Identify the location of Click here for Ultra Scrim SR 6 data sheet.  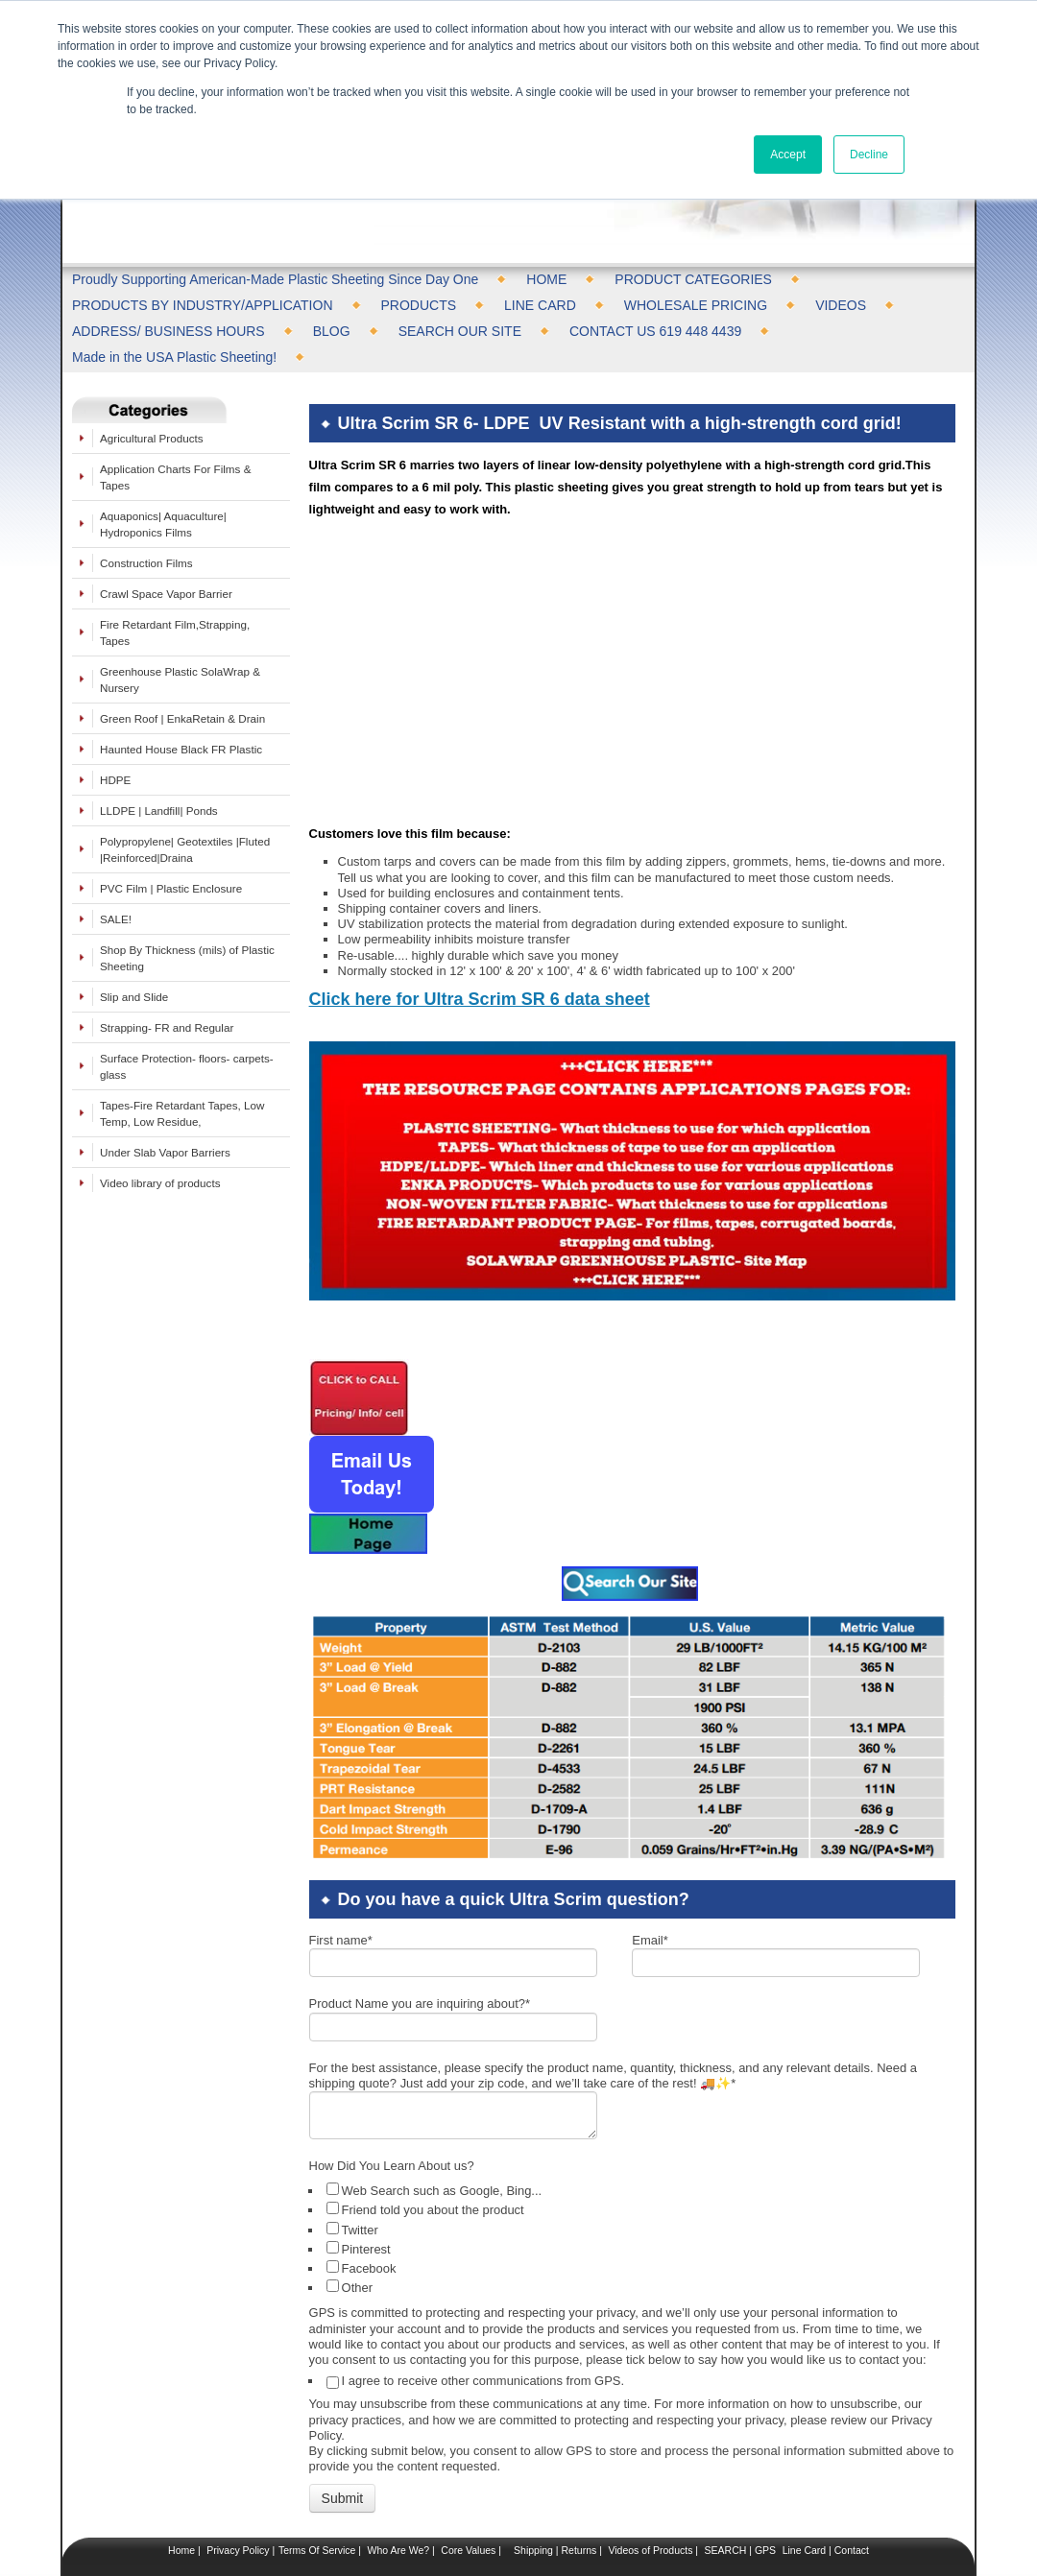
(479, 935).